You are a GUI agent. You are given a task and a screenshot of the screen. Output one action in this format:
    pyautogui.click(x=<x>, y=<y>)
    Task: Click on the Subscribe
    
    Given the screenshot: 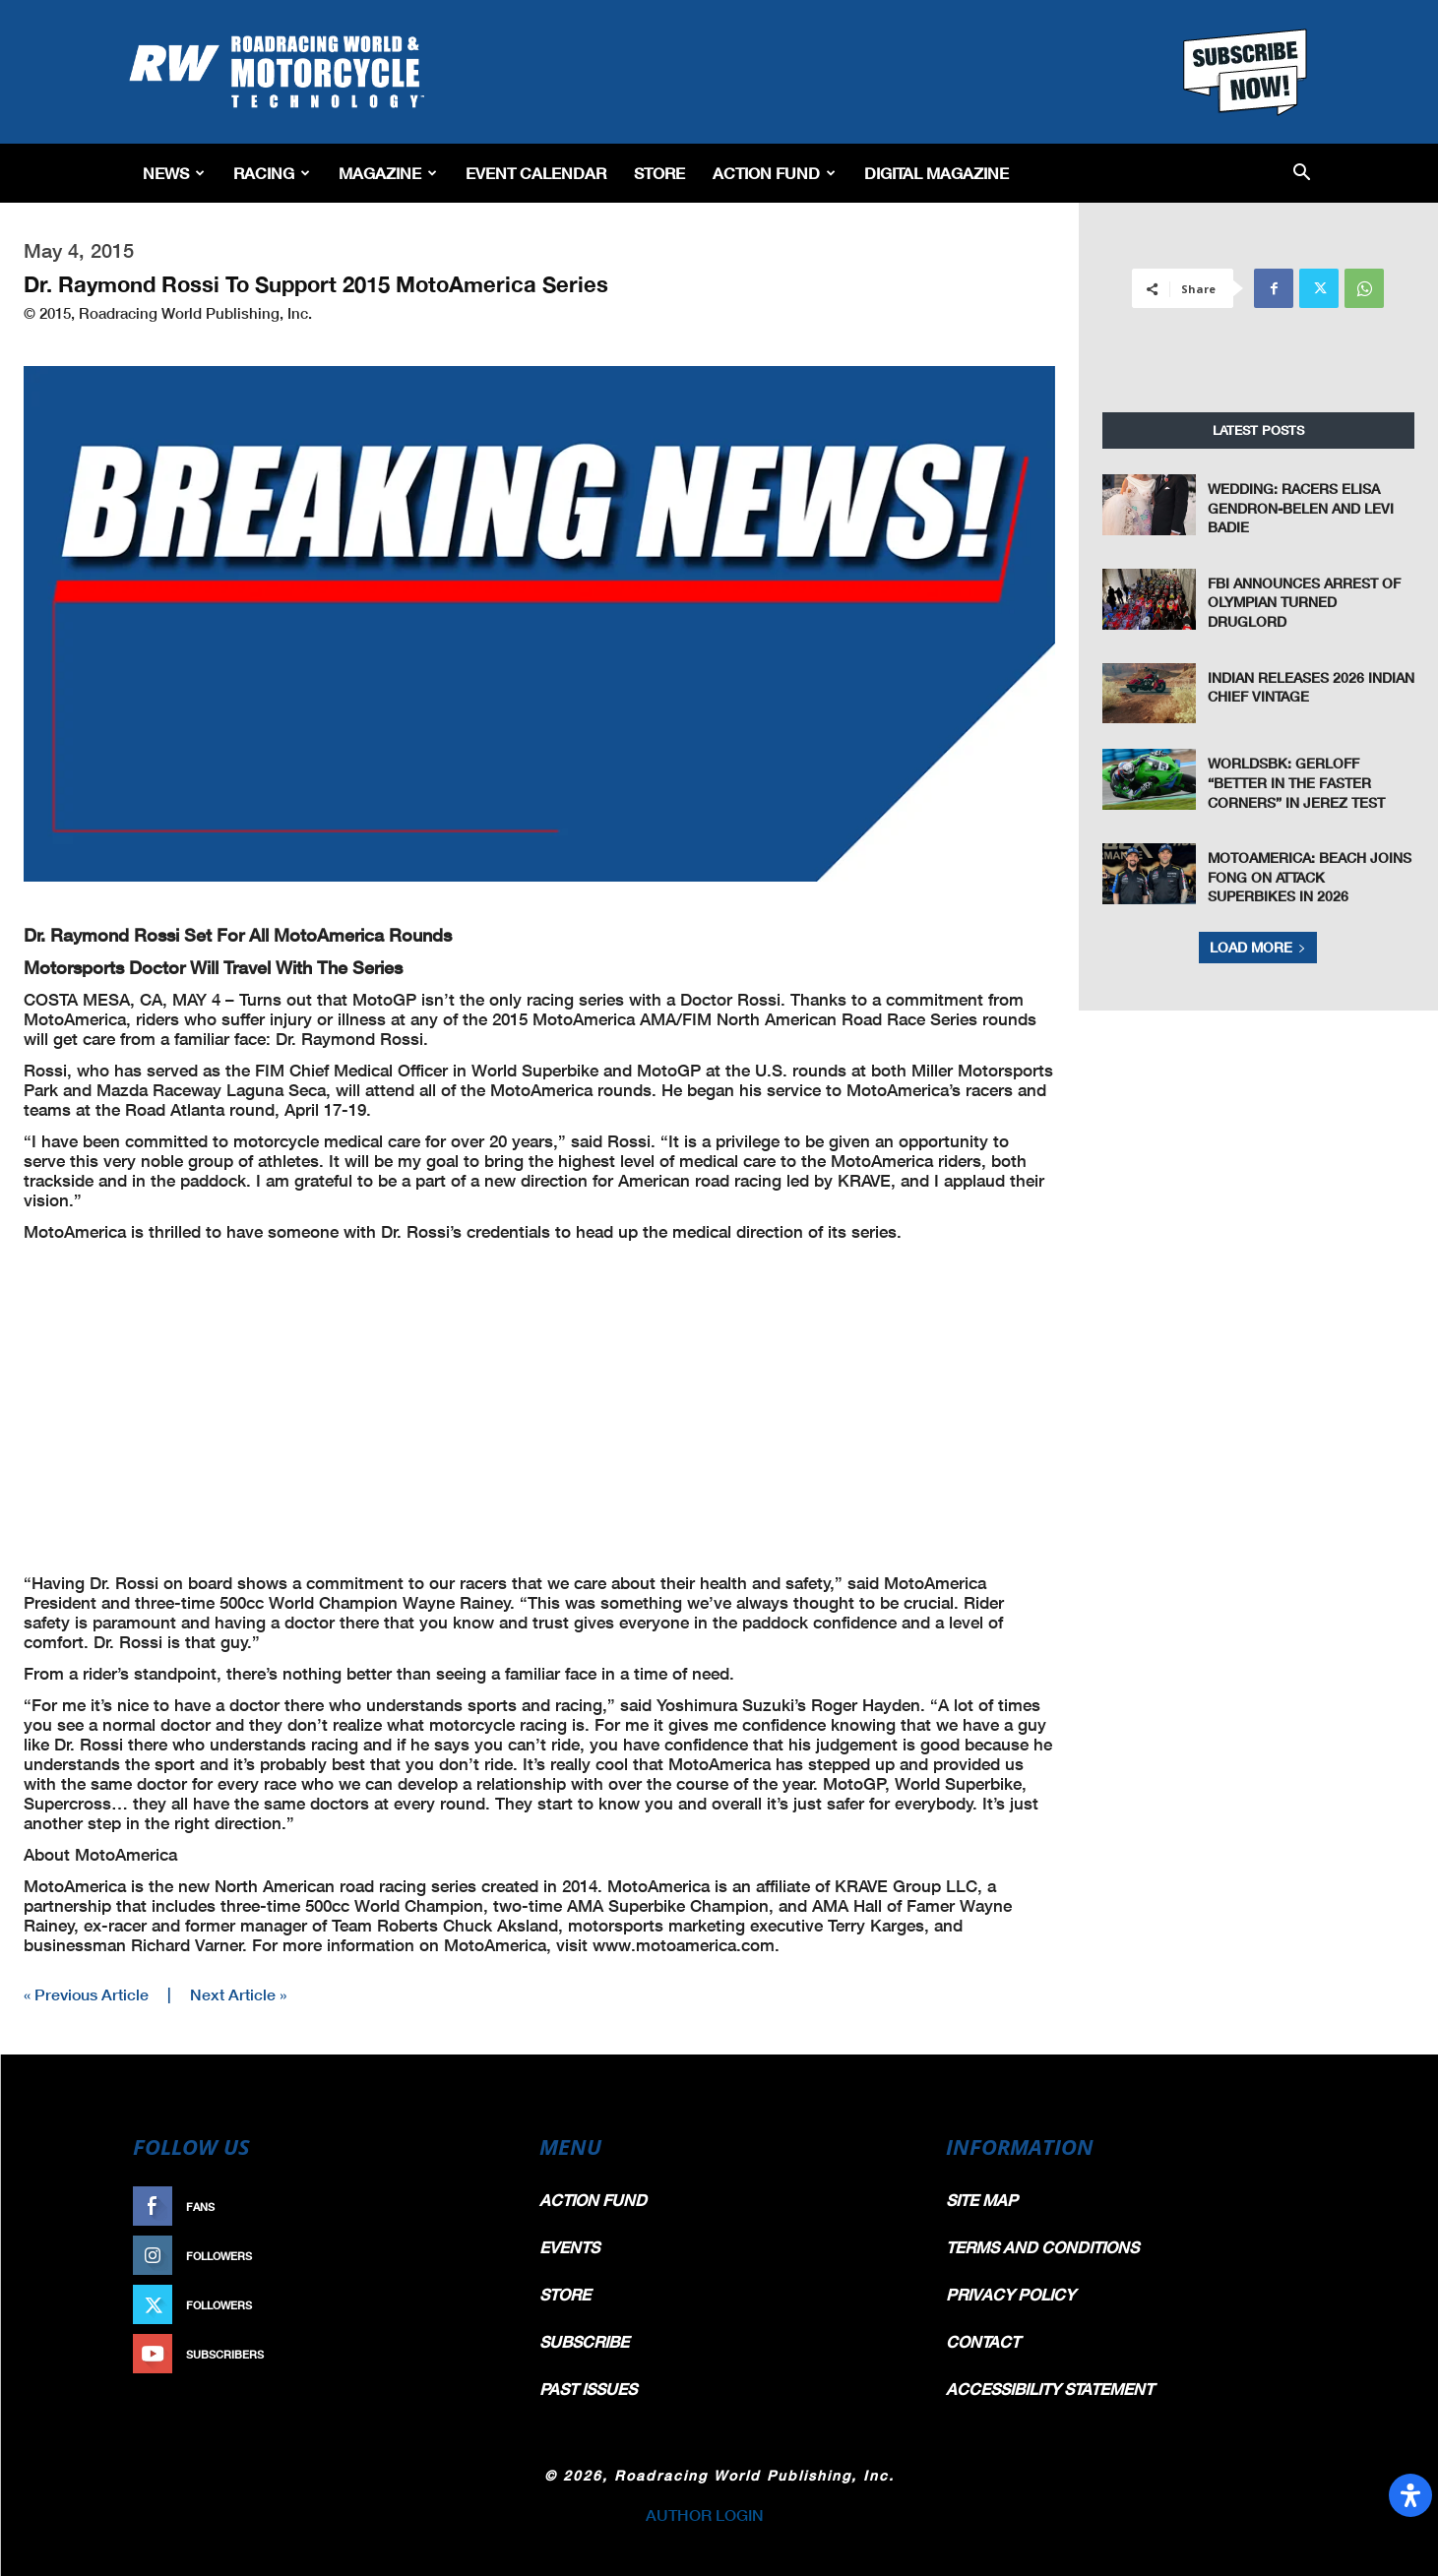 What is the action you would take?
    pyautogui.click(x=460, y=2354)
    